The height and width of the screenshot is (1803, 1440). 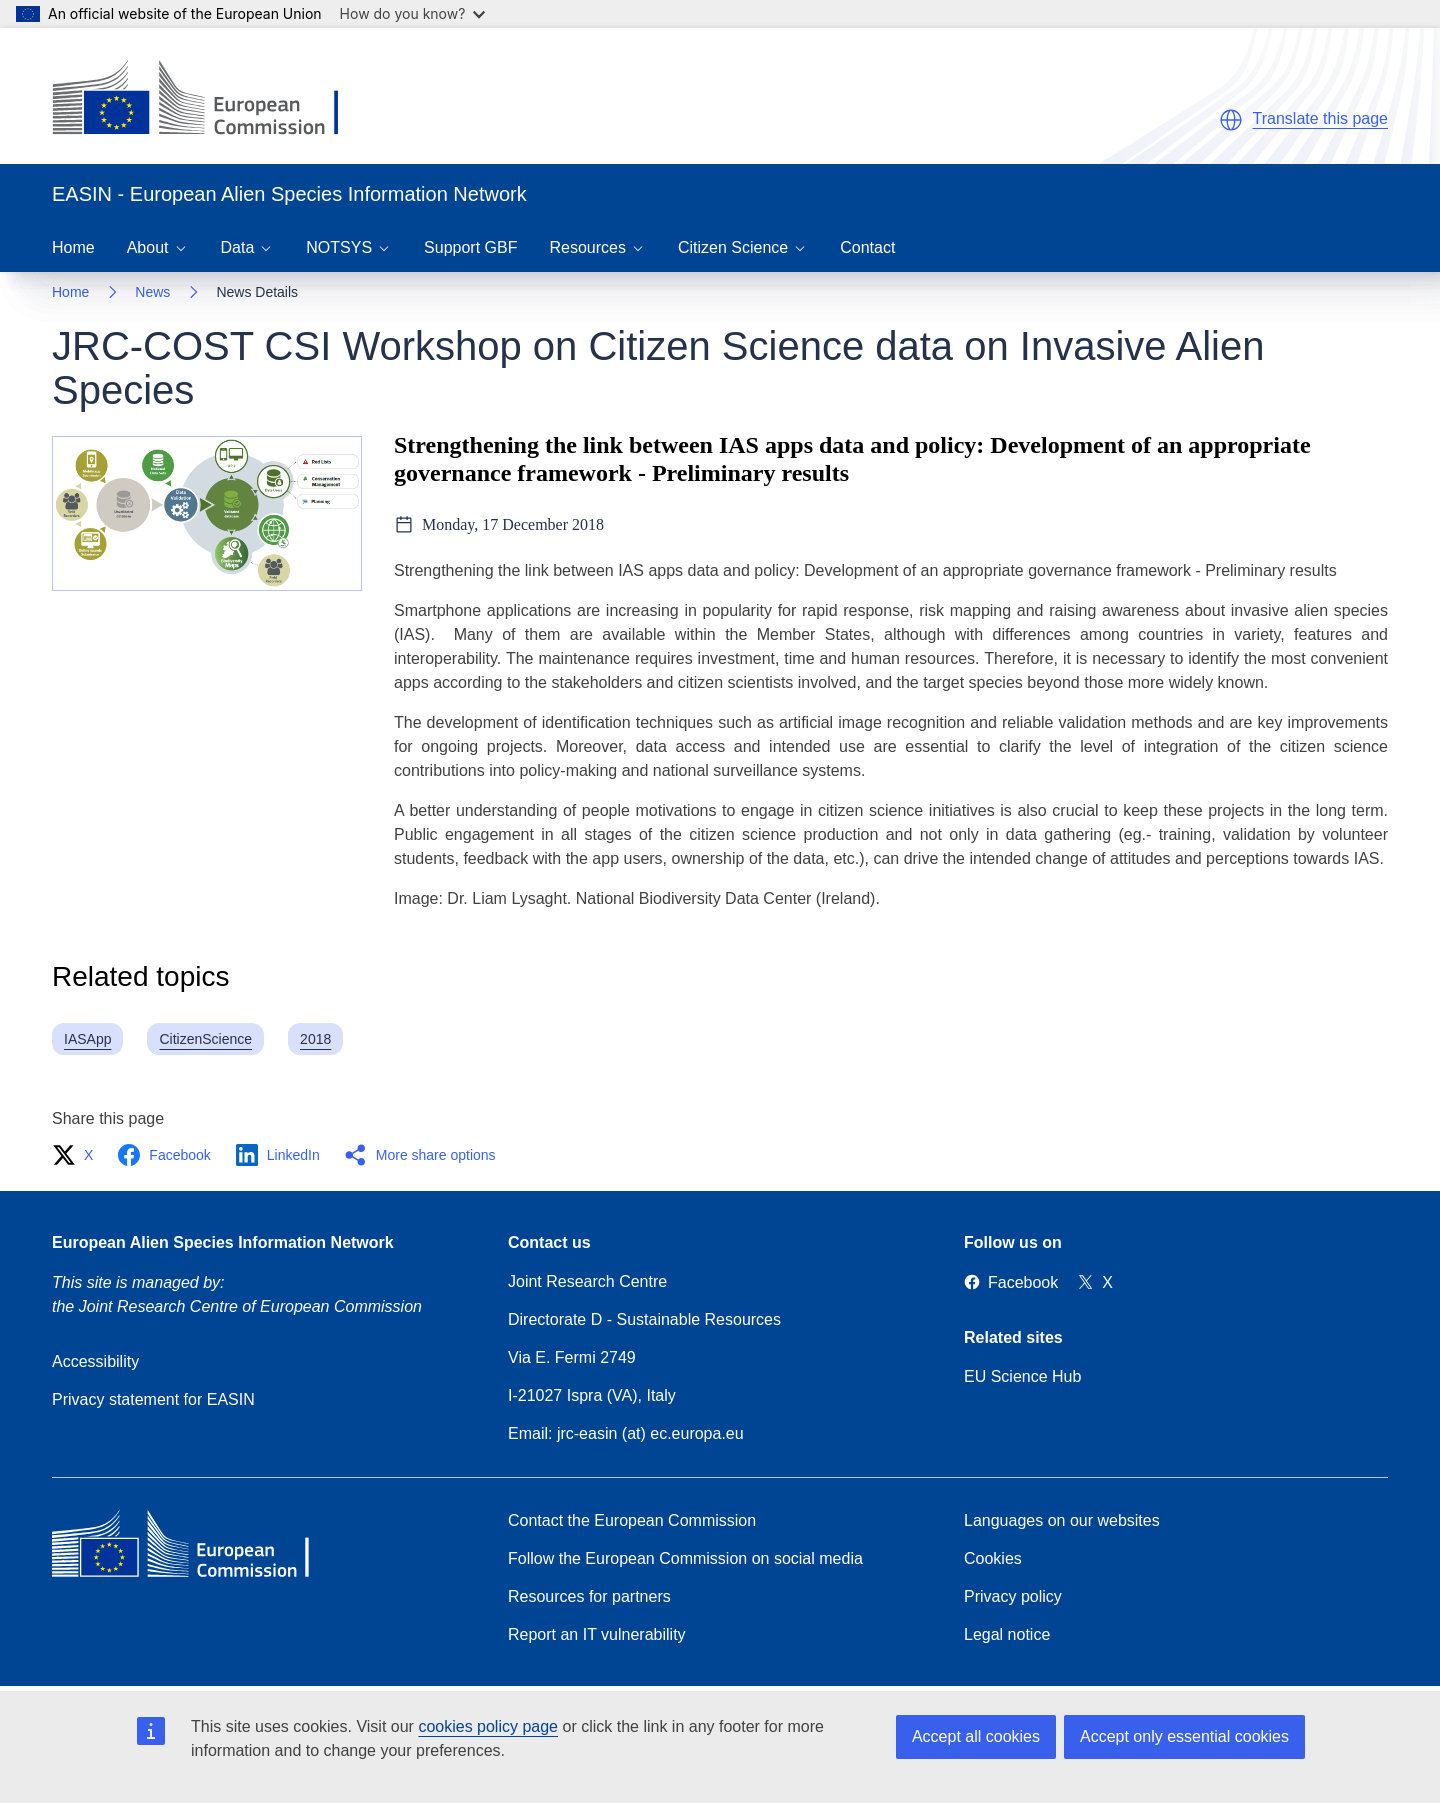 What do you see at coordinates (1007, 1634) in the screenshot?
I see `Legal notice` at bounding box center [1007, 1634].